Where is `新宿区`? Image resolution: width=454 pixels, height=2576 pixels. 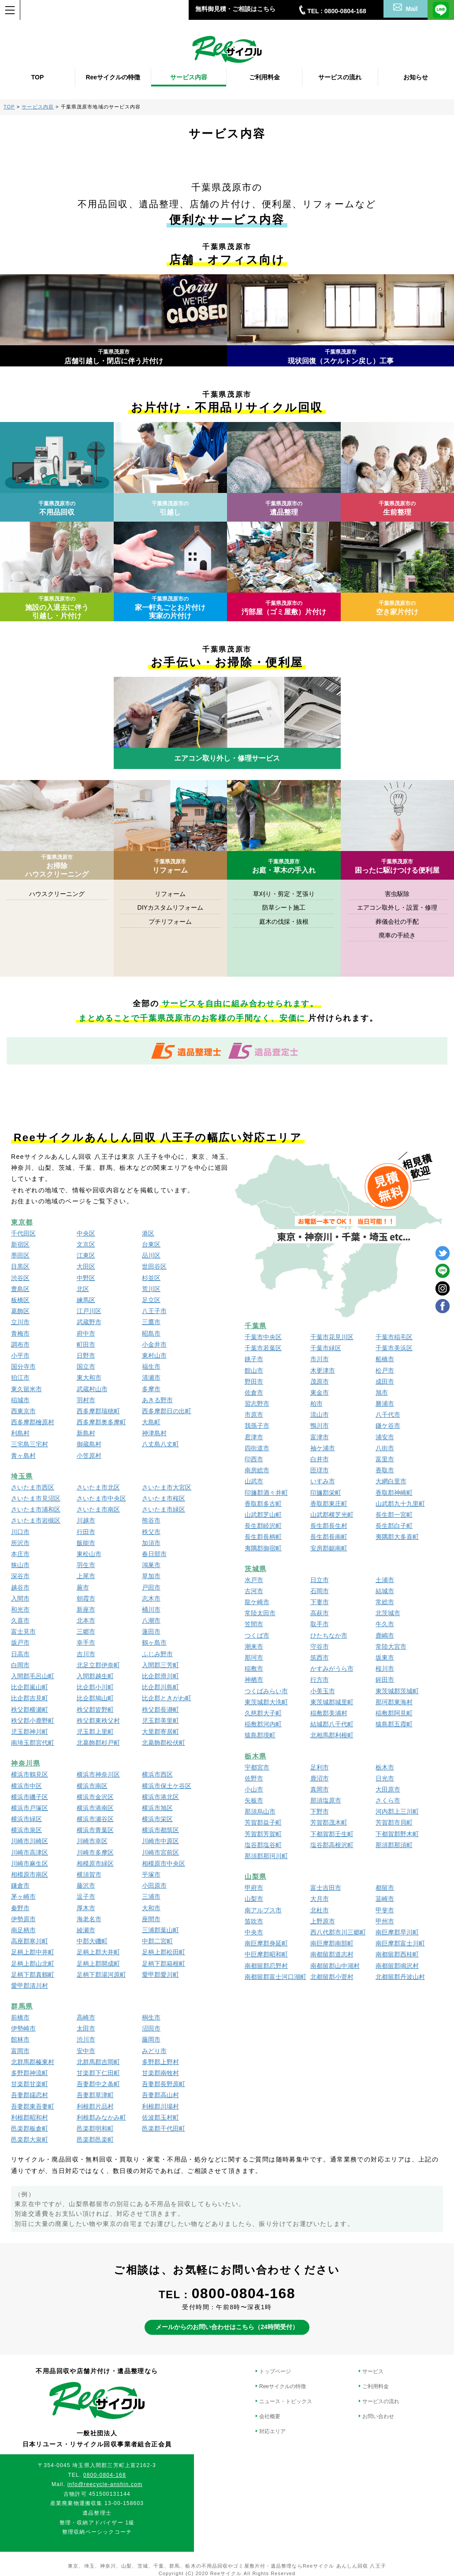
新宿区 is located at coordinates (20, 1244).